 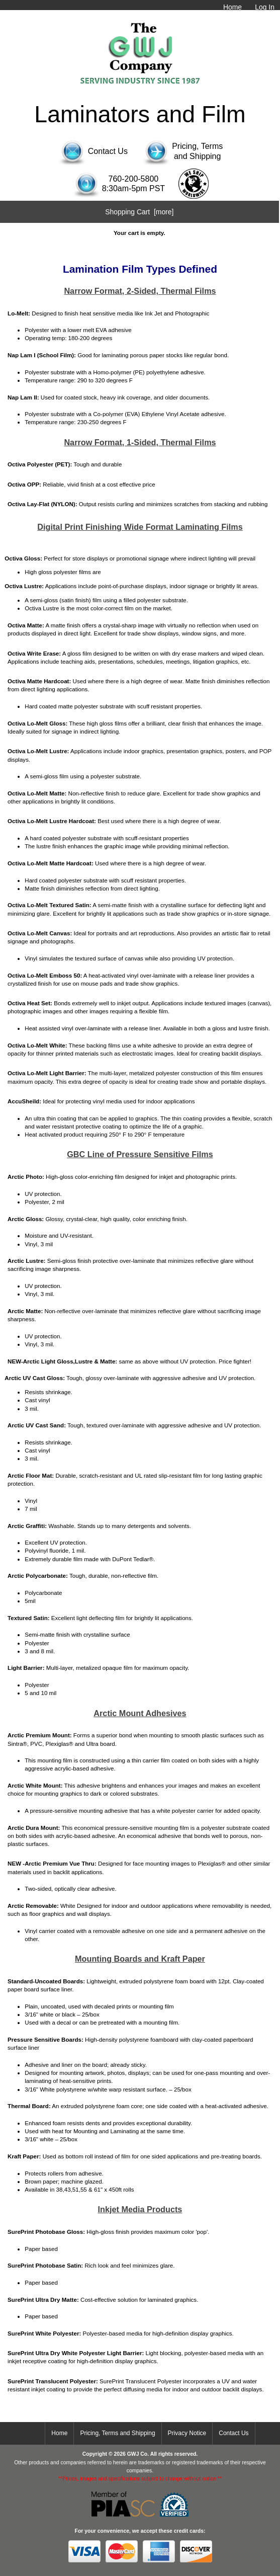 What do you see at coordinates (139, 212) in the screenshot?
I see `Shopping Cart [more]` at bounding box center [139, 212].